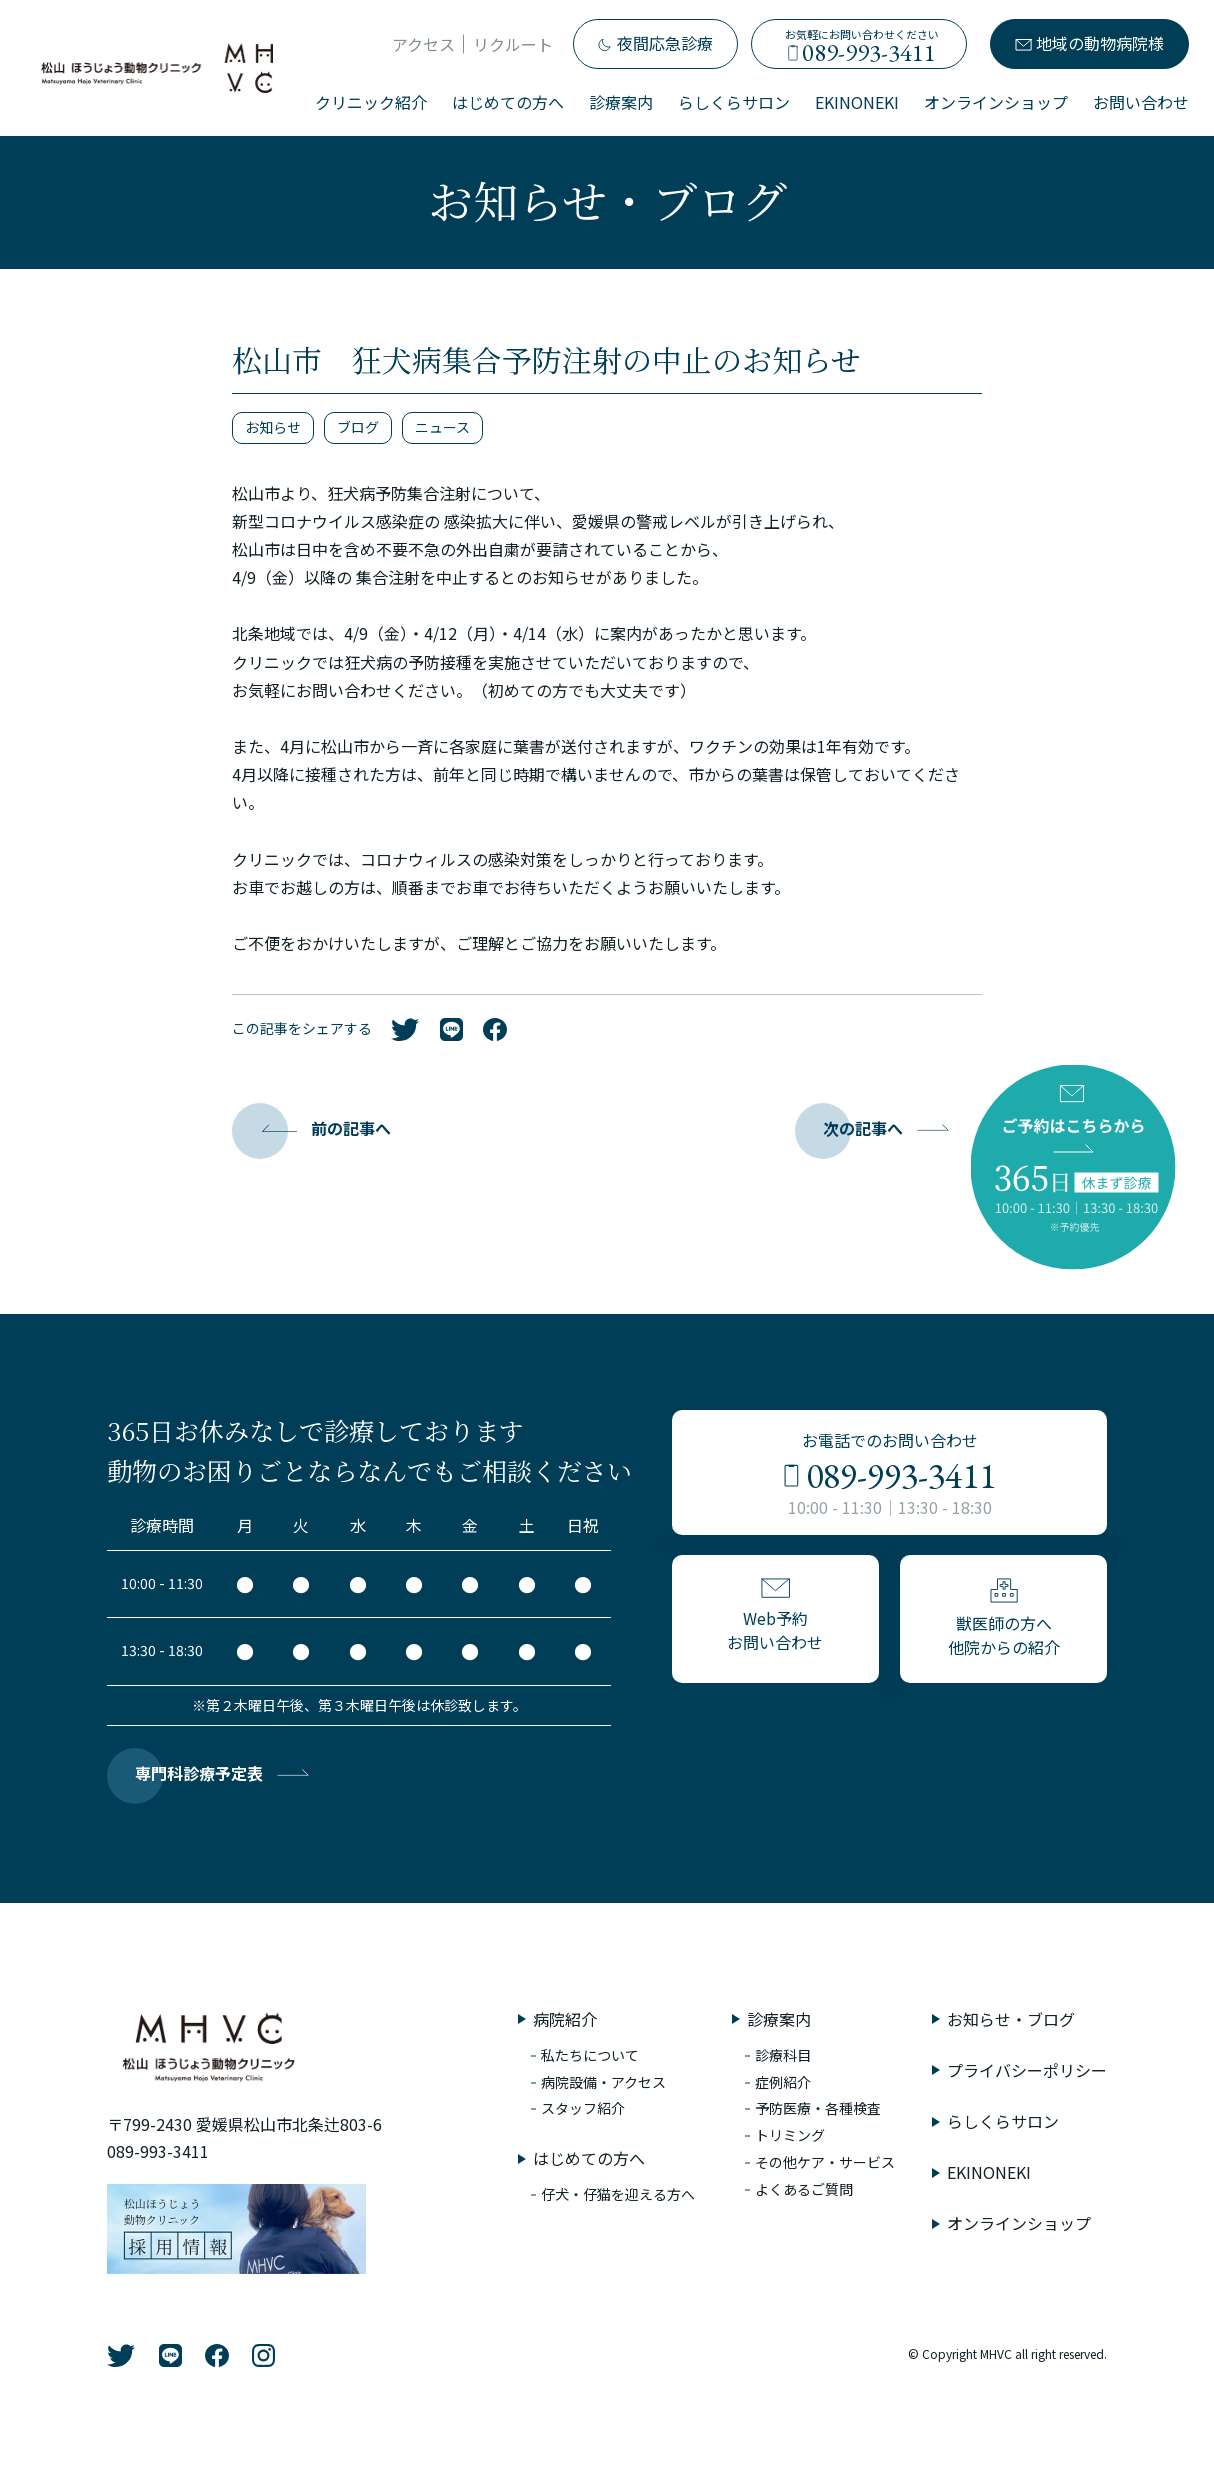 This screenshot has height=2479, width=1214. What do you see at coordinates (1141, 102) in the screenshot?
I see `お問い合わせ` at bounding box center [1141, 102].